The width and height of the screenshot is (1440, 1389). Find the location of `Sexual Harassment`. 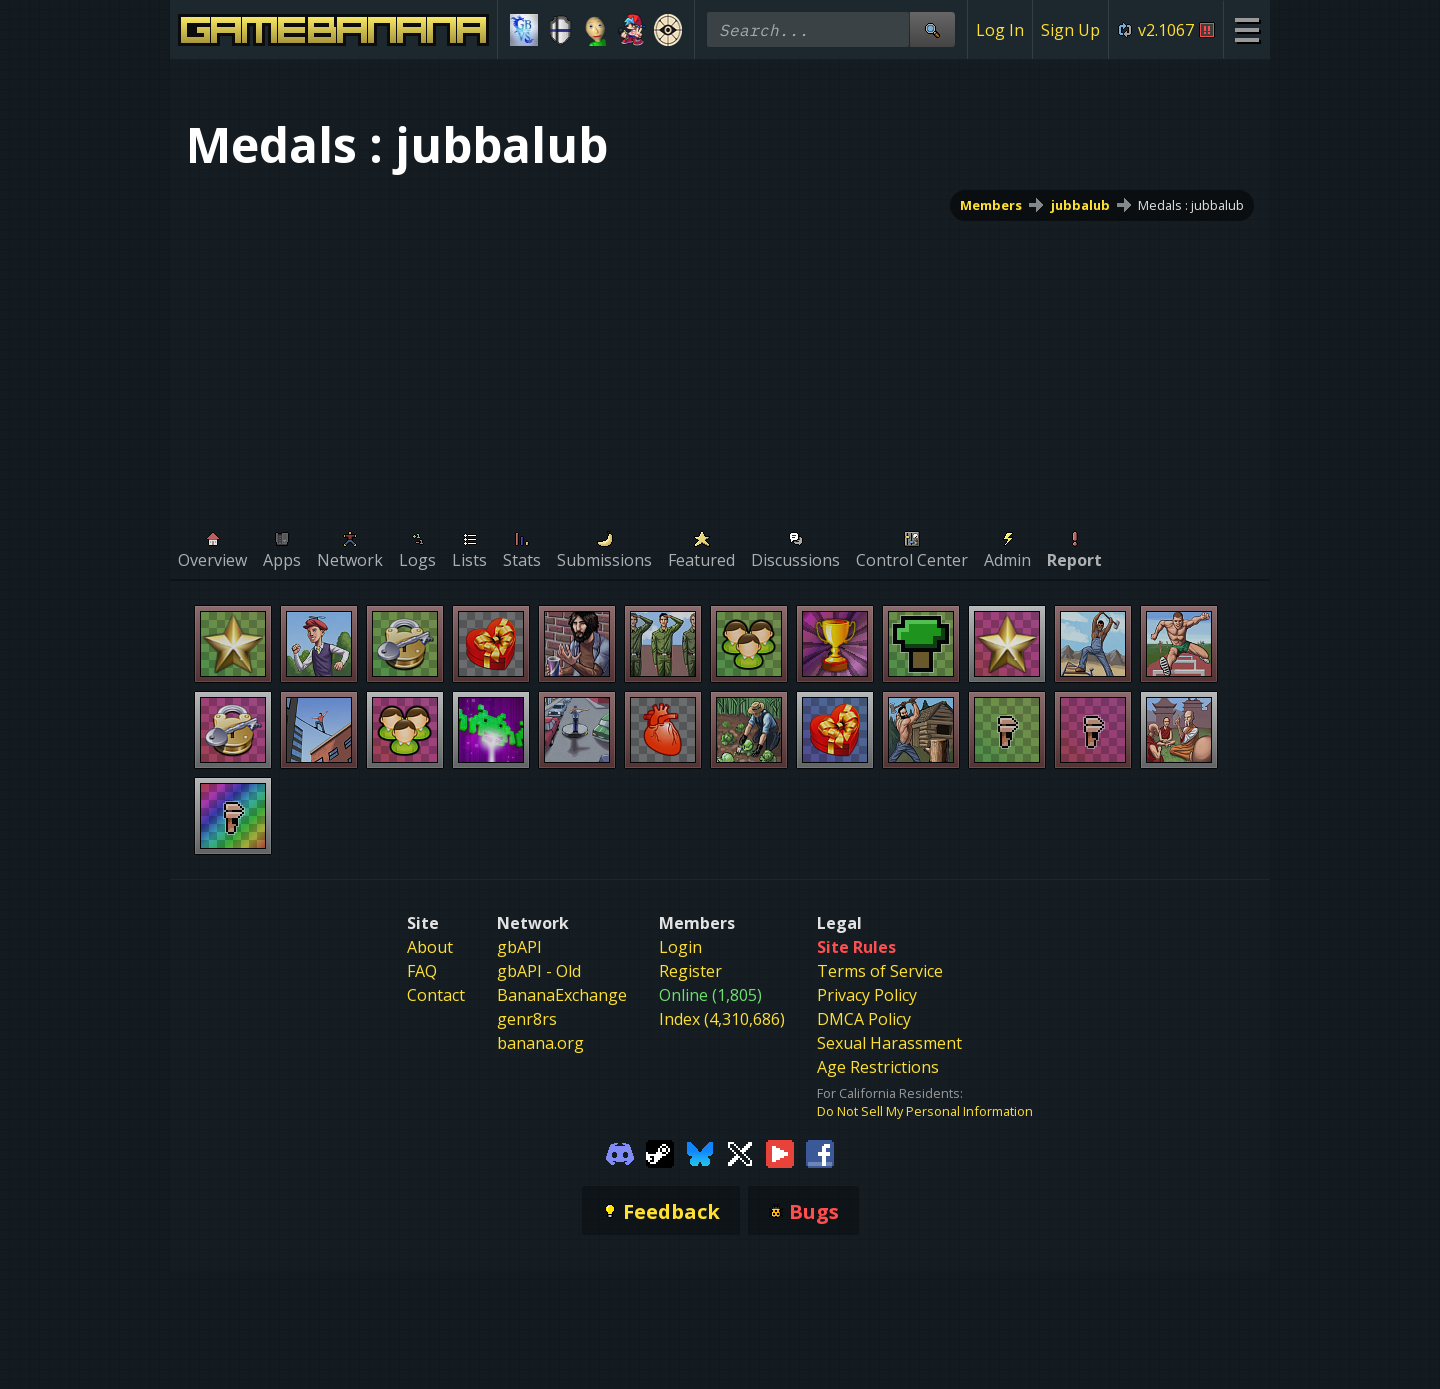

Sexual Harassment is located at coordinates (889, 1043).